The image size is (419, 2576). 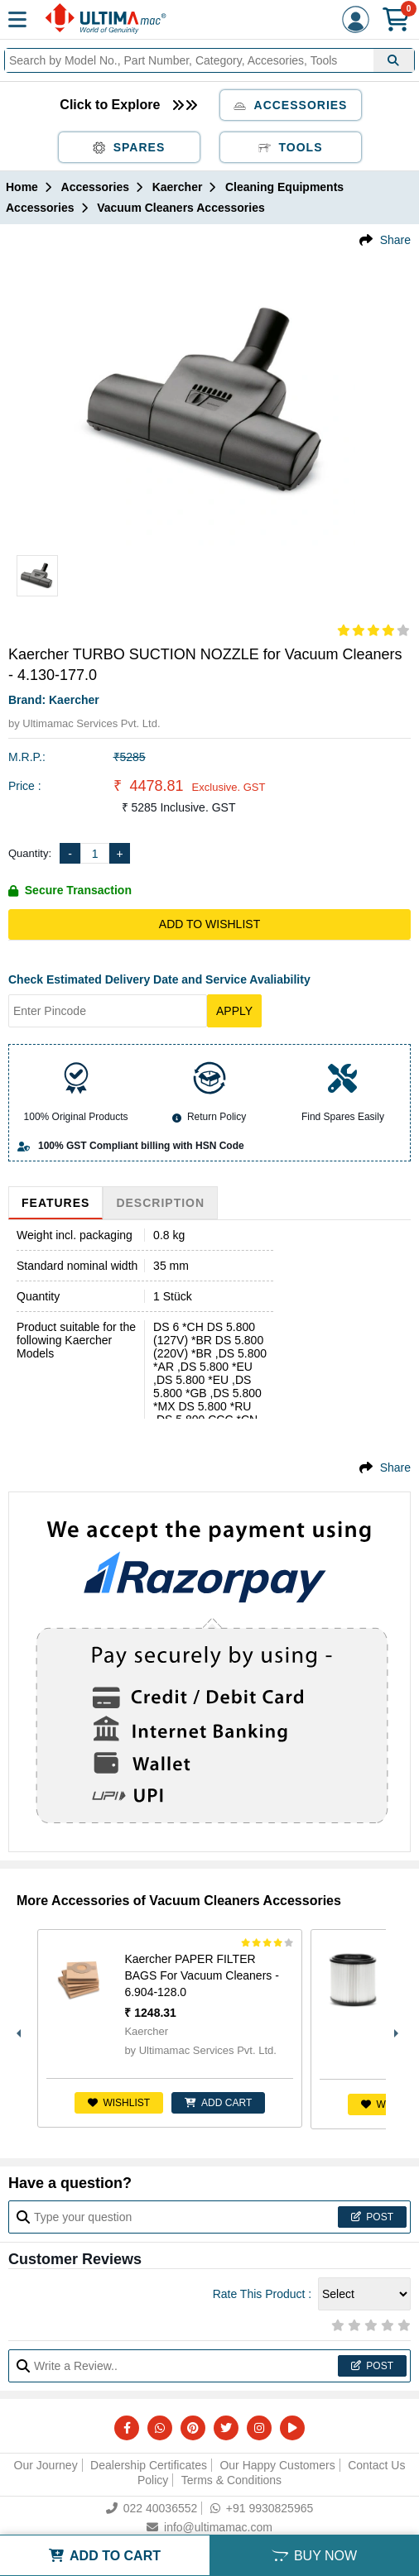 What do you see at coordinates (218, 2103) in the screenshot?
I see `ADD CART` at bounding box center [218, 2103].